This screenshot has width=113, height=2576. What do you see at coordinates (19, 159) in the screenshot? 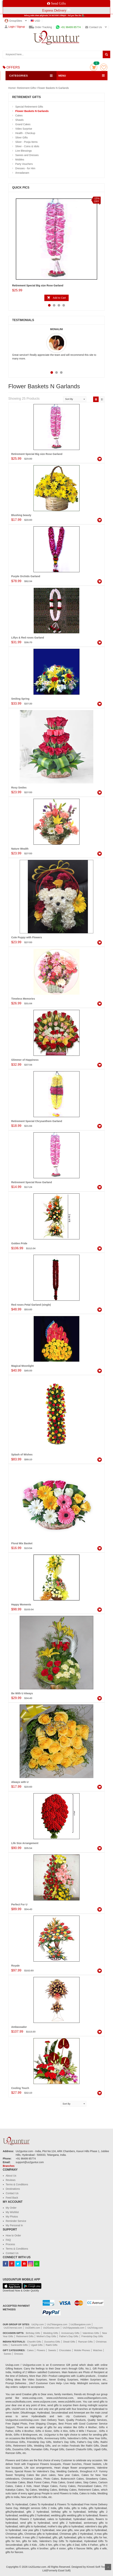
I see `Mobiles` at bounding box center [19, 159].